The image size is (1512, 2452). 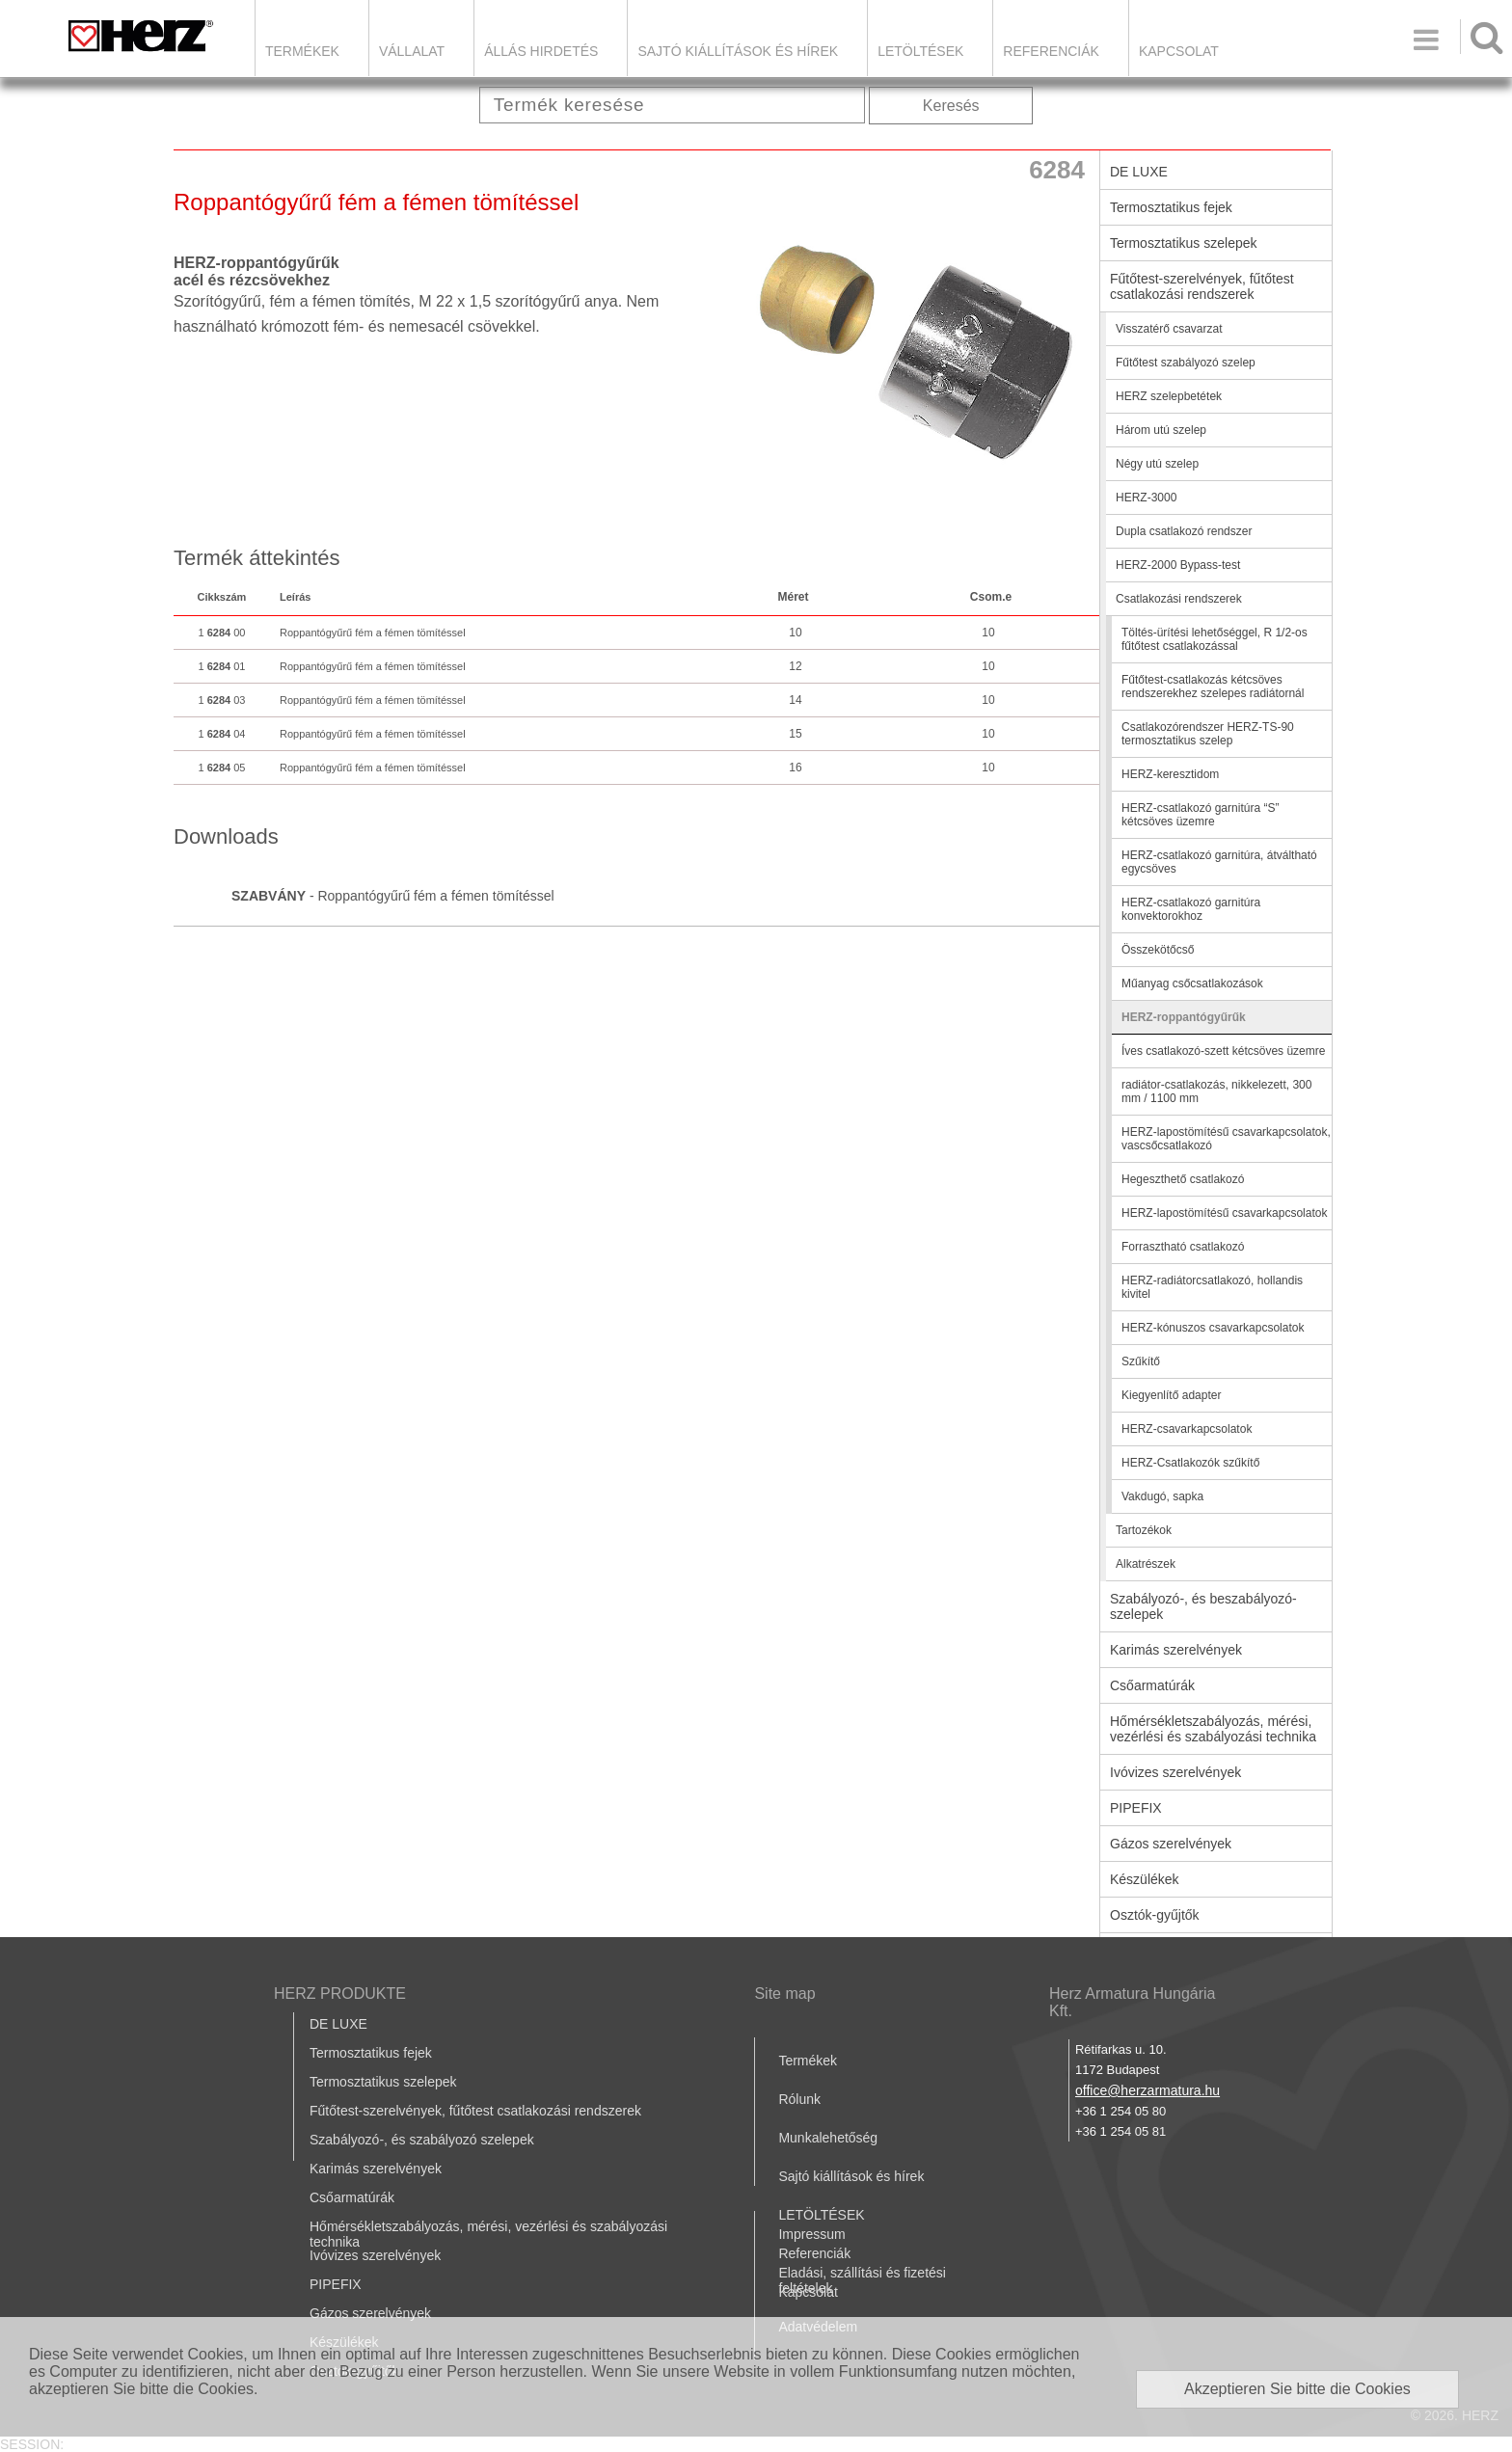 I want to click on DE LUXE, so click(x=1139, y=171).